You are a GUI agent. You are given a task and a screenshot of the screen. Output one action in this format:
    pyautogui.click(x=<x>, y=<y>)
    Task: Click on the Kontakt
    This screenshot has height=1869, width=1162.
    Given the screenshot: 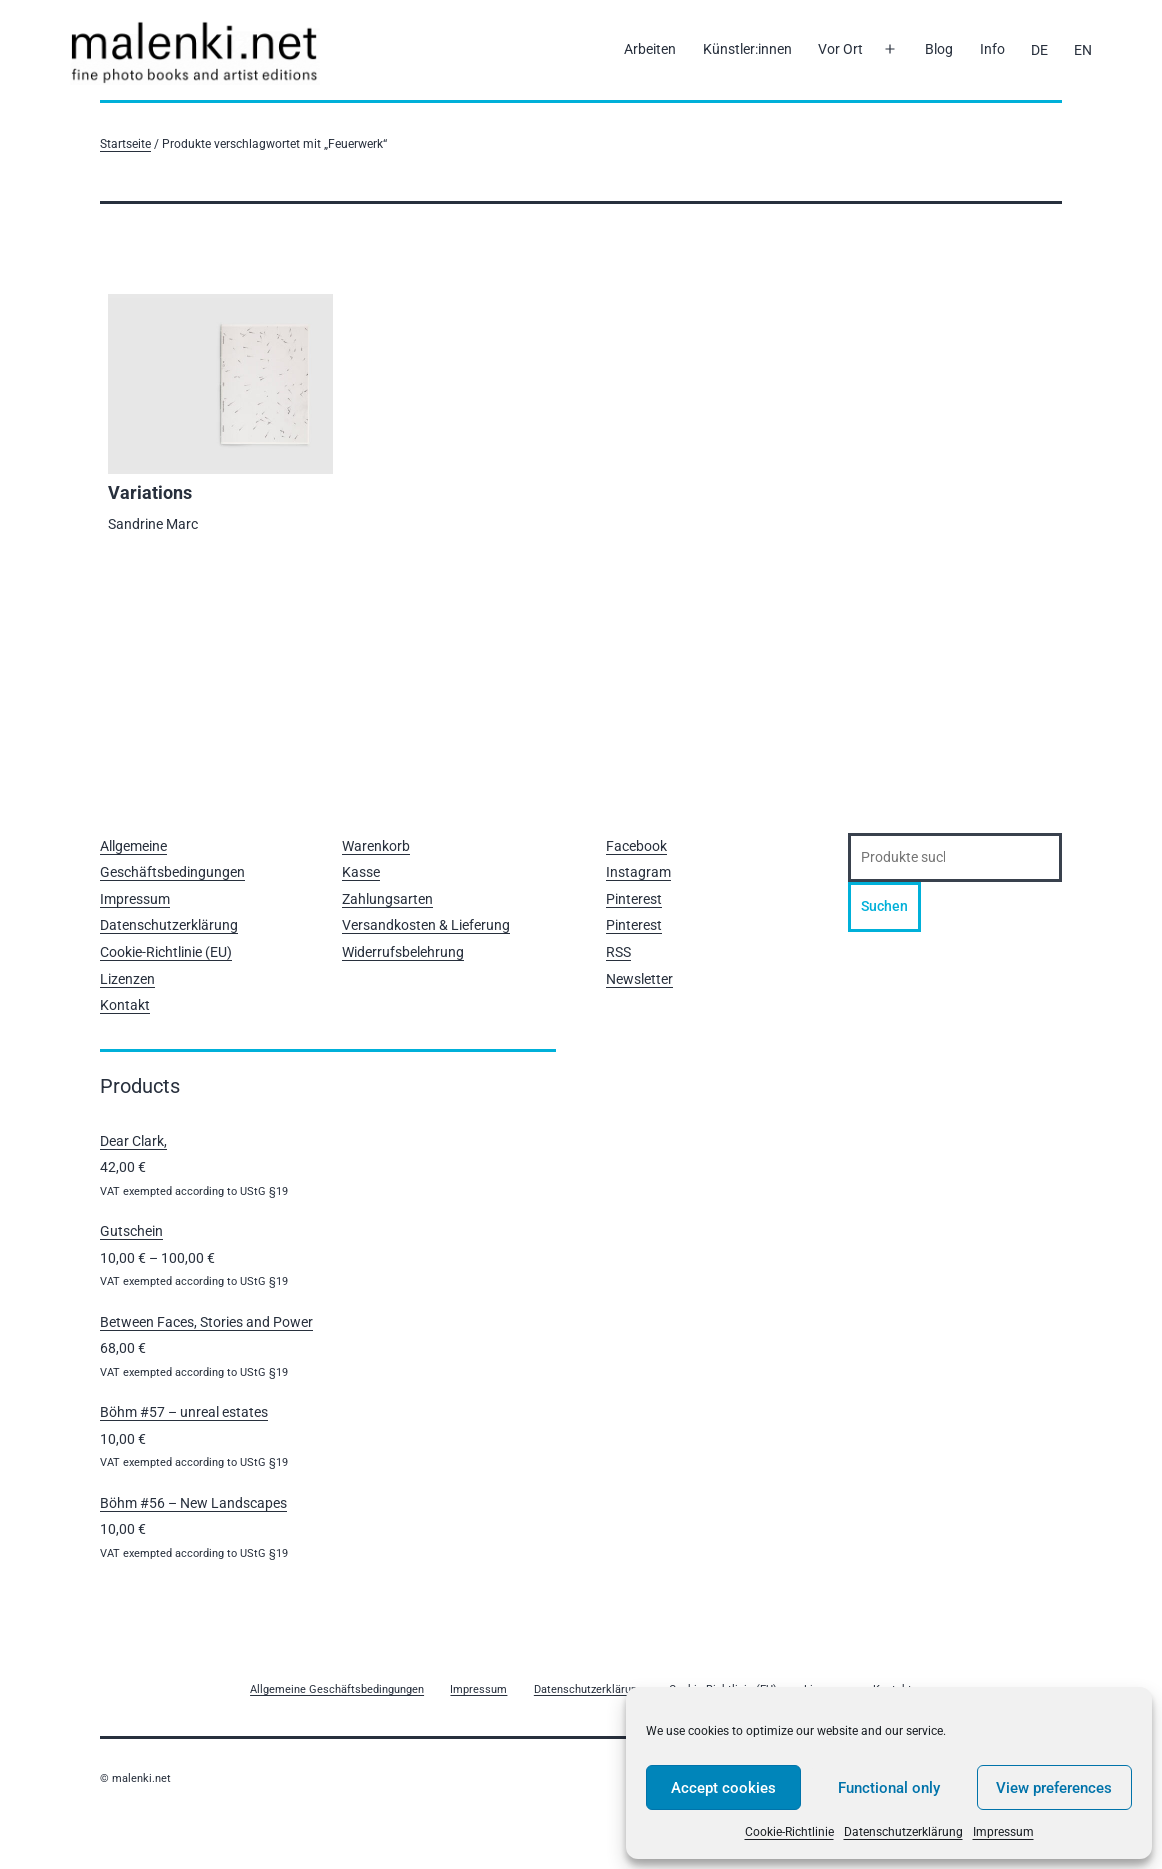 What is the action you would take?
    pyautogui.click(x=125, y=1005)
    